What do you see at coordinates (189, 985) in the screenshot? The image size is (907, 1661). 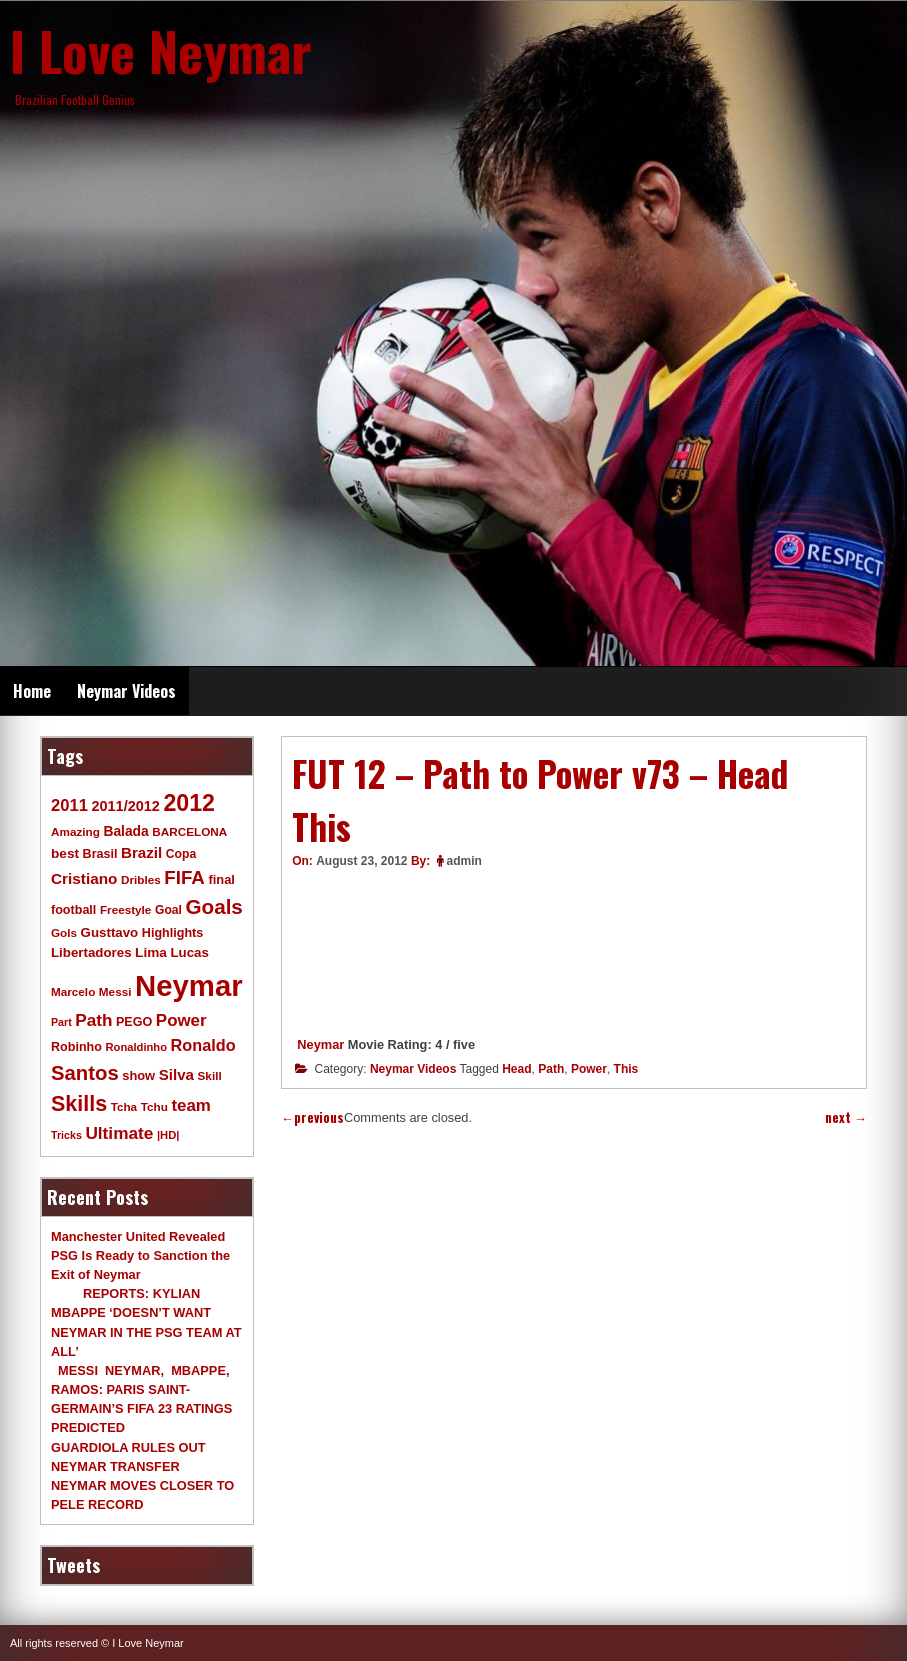 I see `Neymar [Neymar (453 items)]` at bounding box center [189, 985].